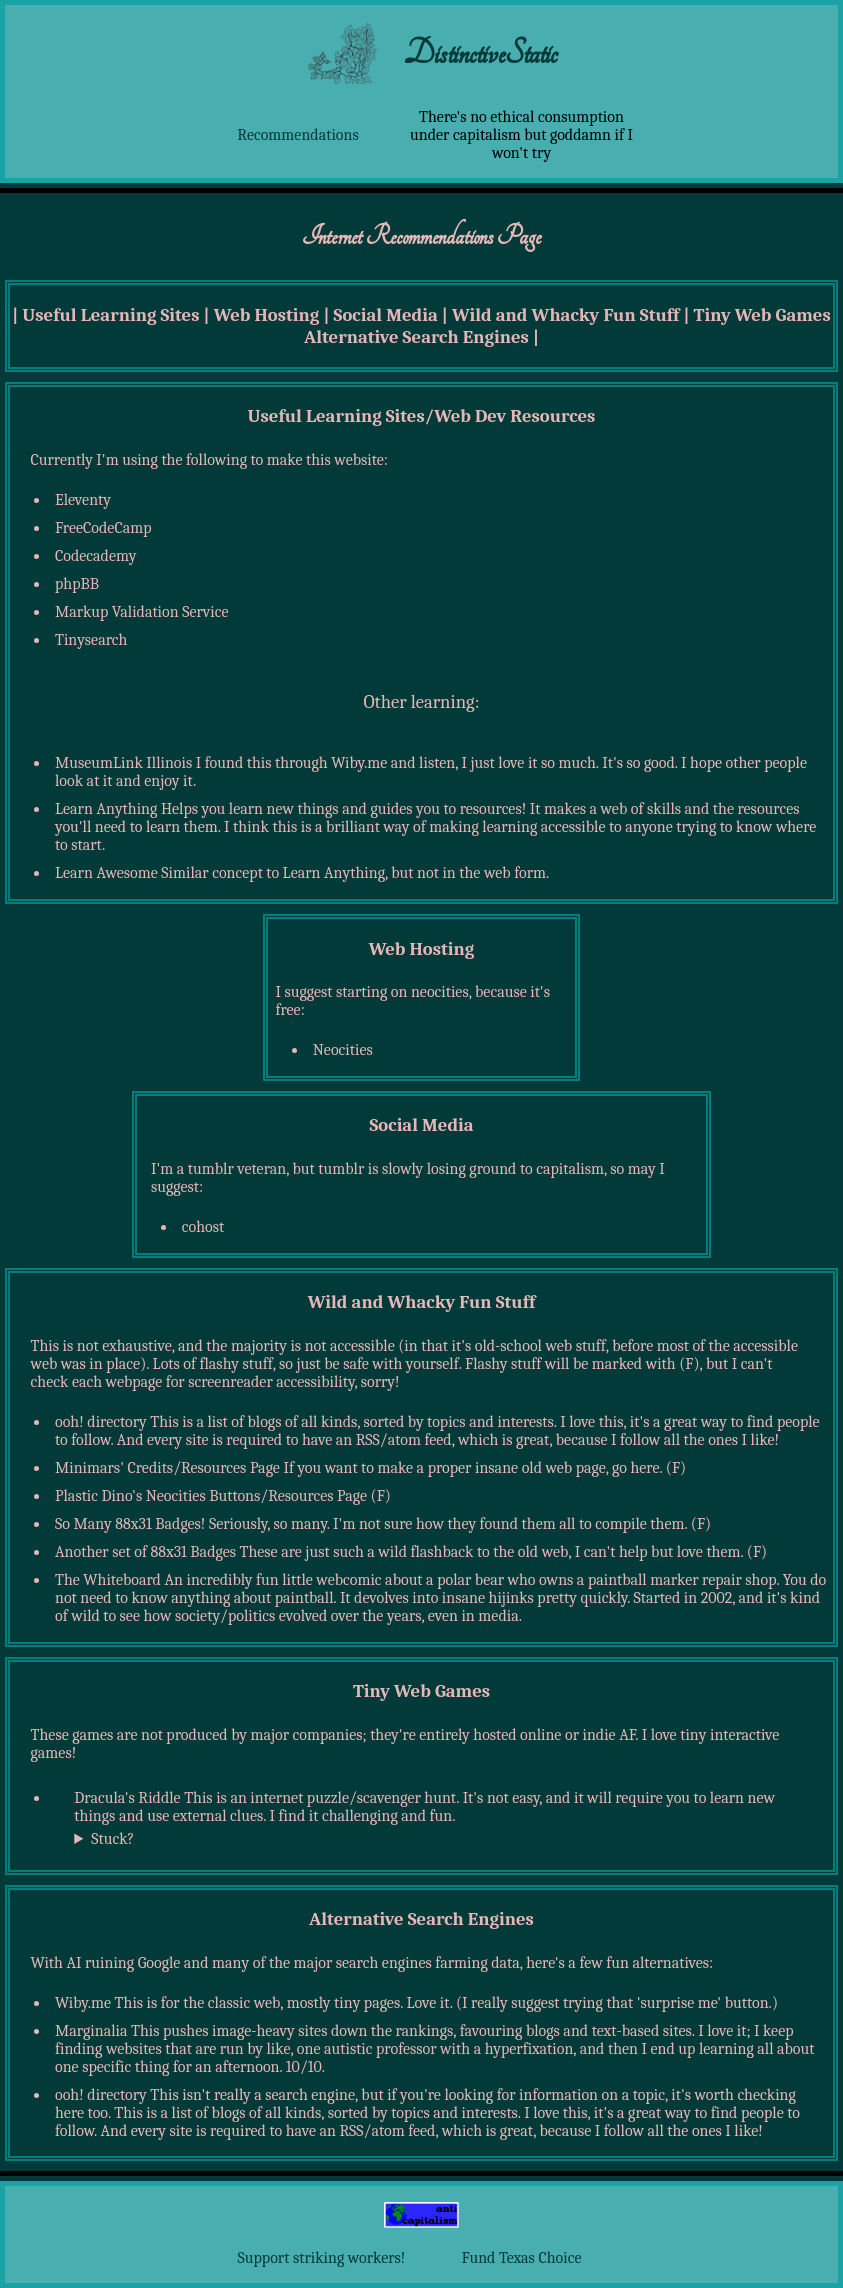  What do you see at coordinates (101, 1422) in the screenshot?
I see `ooh! directory` at bounding box center [101, 1422].